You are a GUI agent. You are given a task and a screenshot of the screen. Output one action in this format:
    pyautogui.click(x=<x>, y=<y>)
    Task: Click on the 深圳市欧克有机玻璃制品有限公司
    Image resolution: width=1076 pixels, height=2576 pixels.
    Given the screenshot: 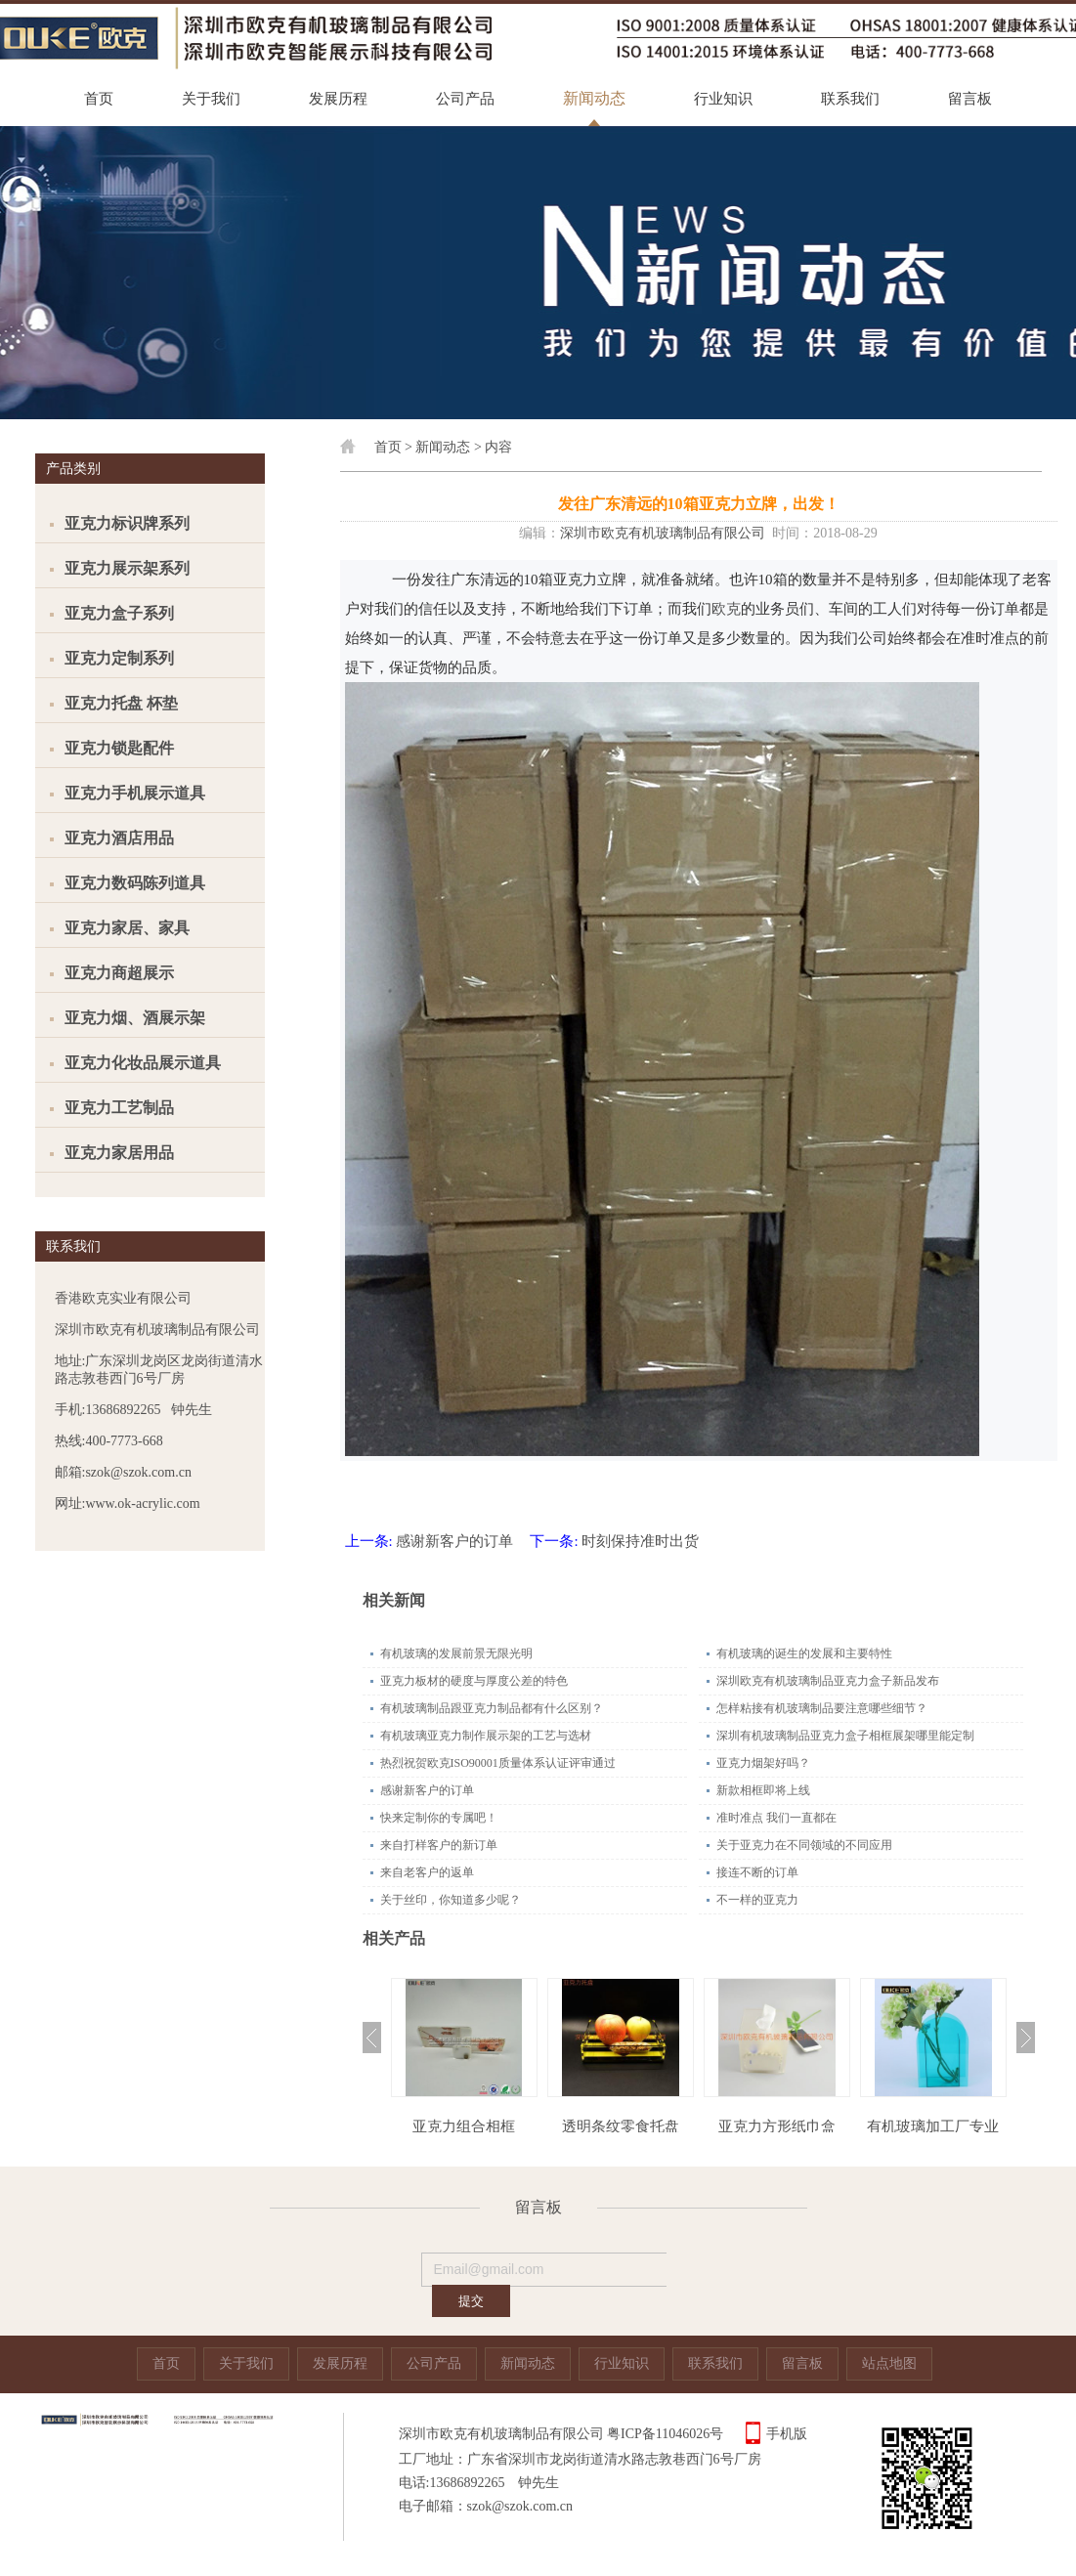 What is the action you would take?
    pyautogui.click(x=662, y=533)
    